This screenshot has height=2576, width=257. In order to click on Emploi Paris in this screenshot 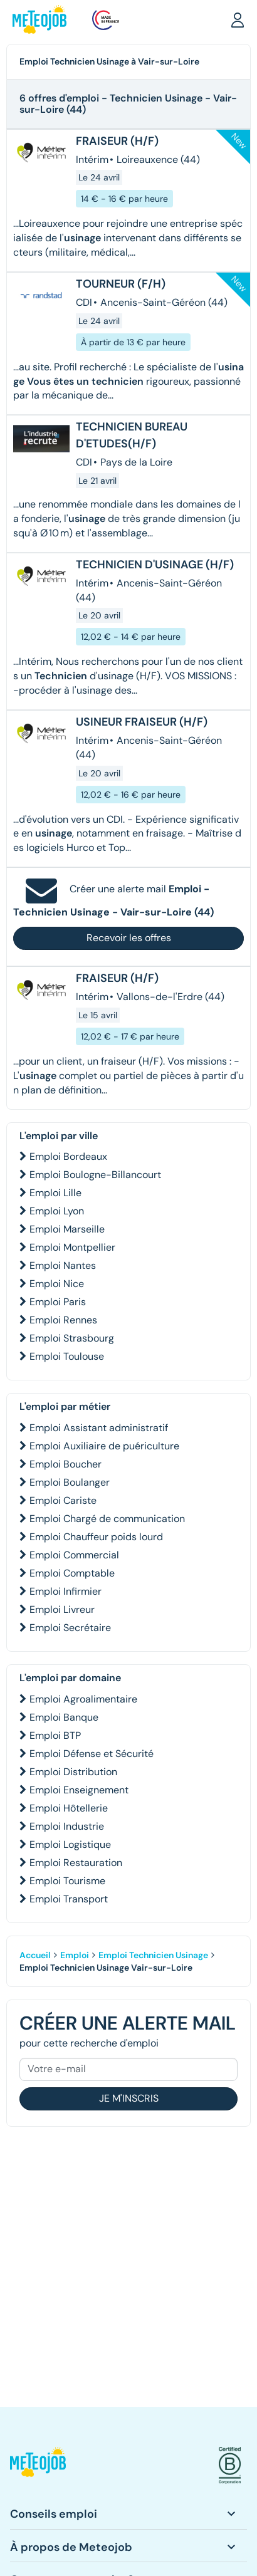, I will do `click(57, 1301)`.